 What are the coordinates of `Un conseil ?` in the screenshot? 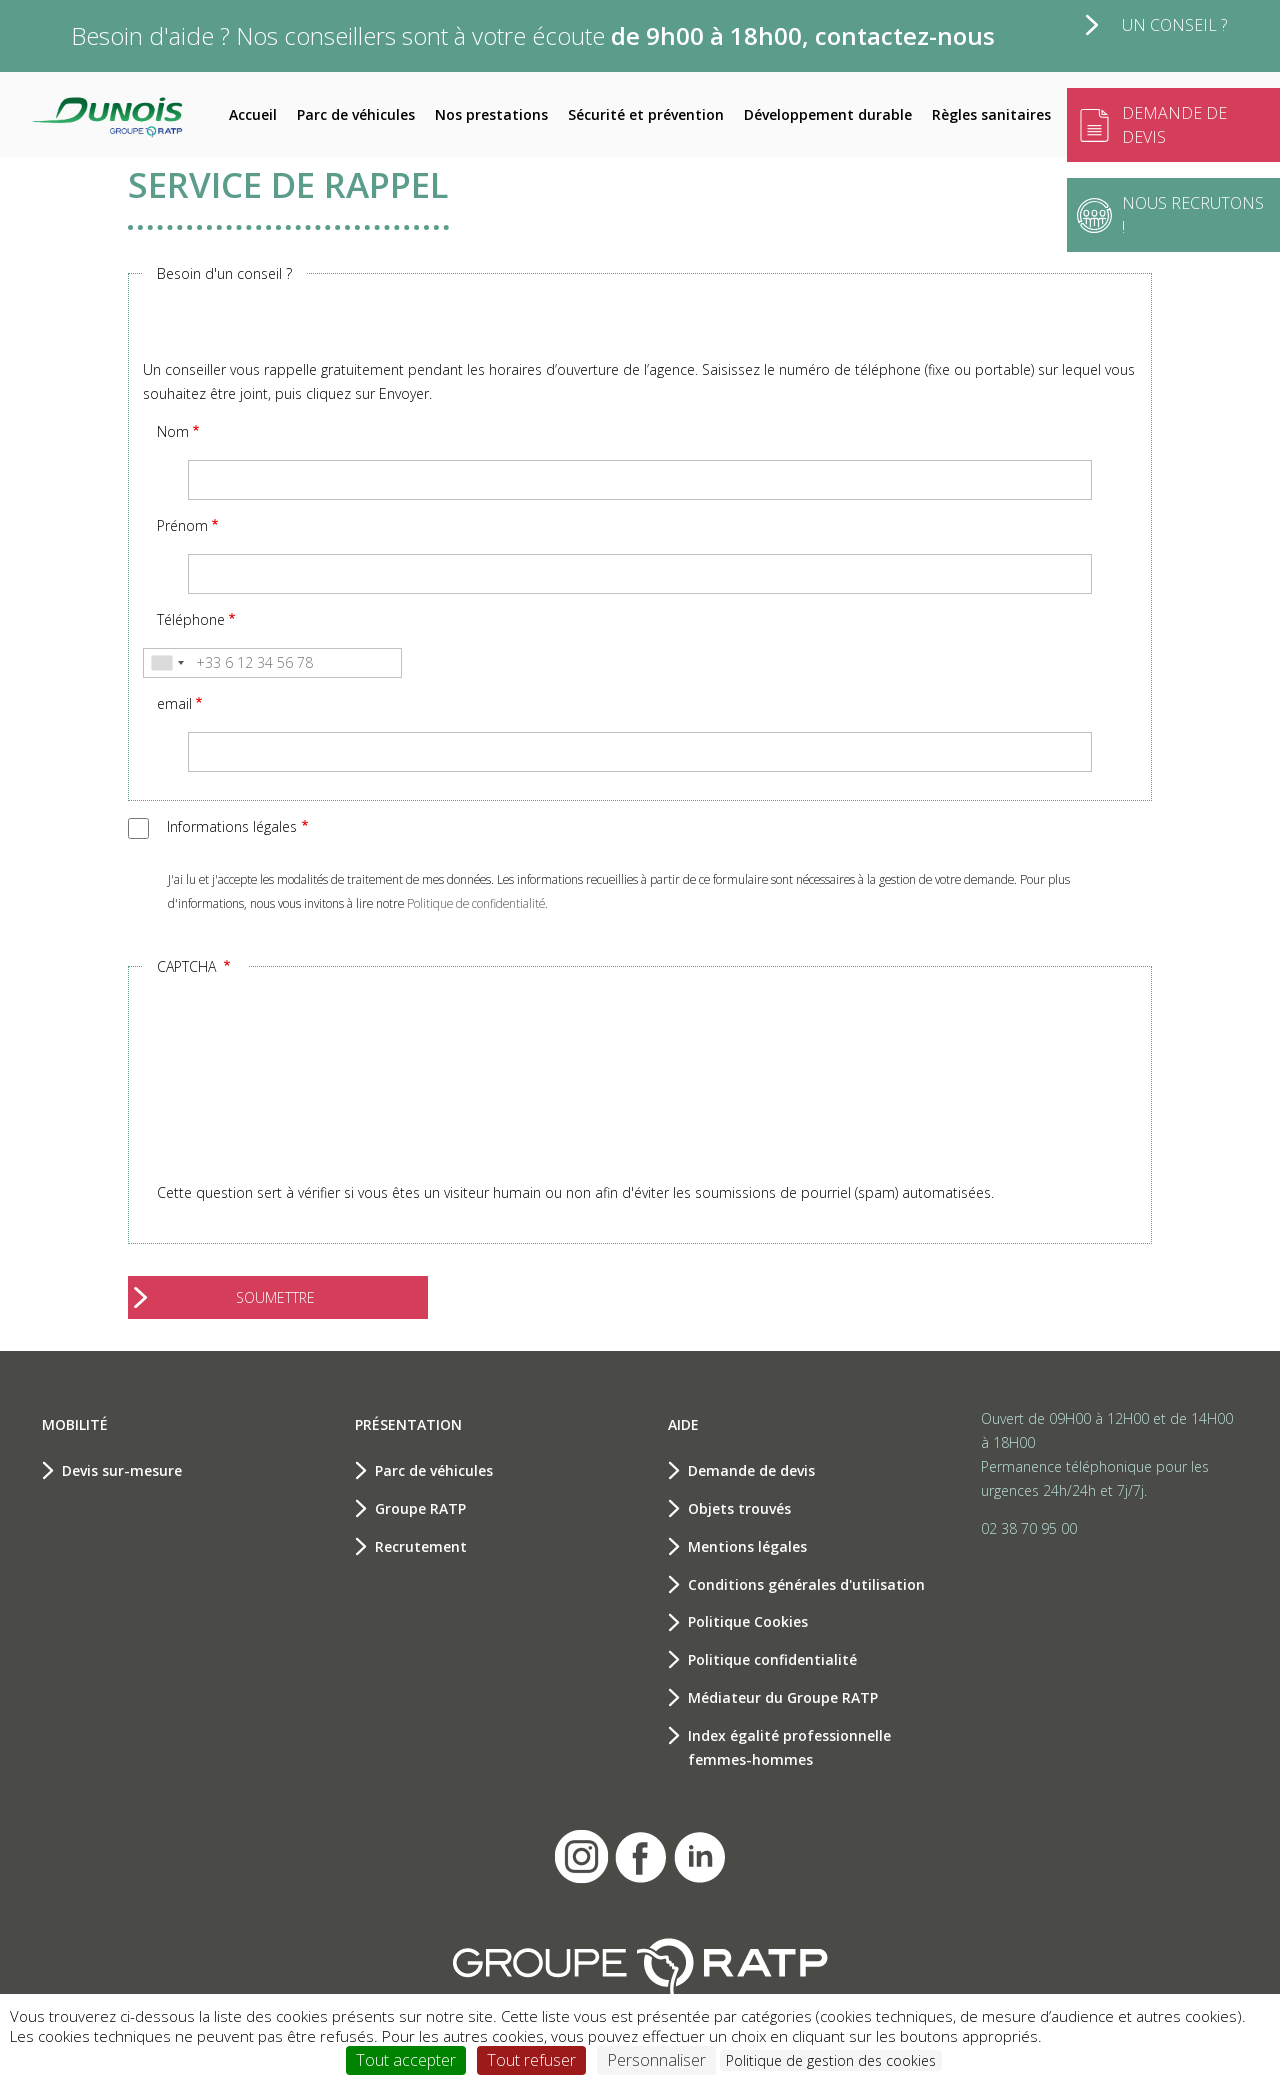 It's located at (1174, 25).